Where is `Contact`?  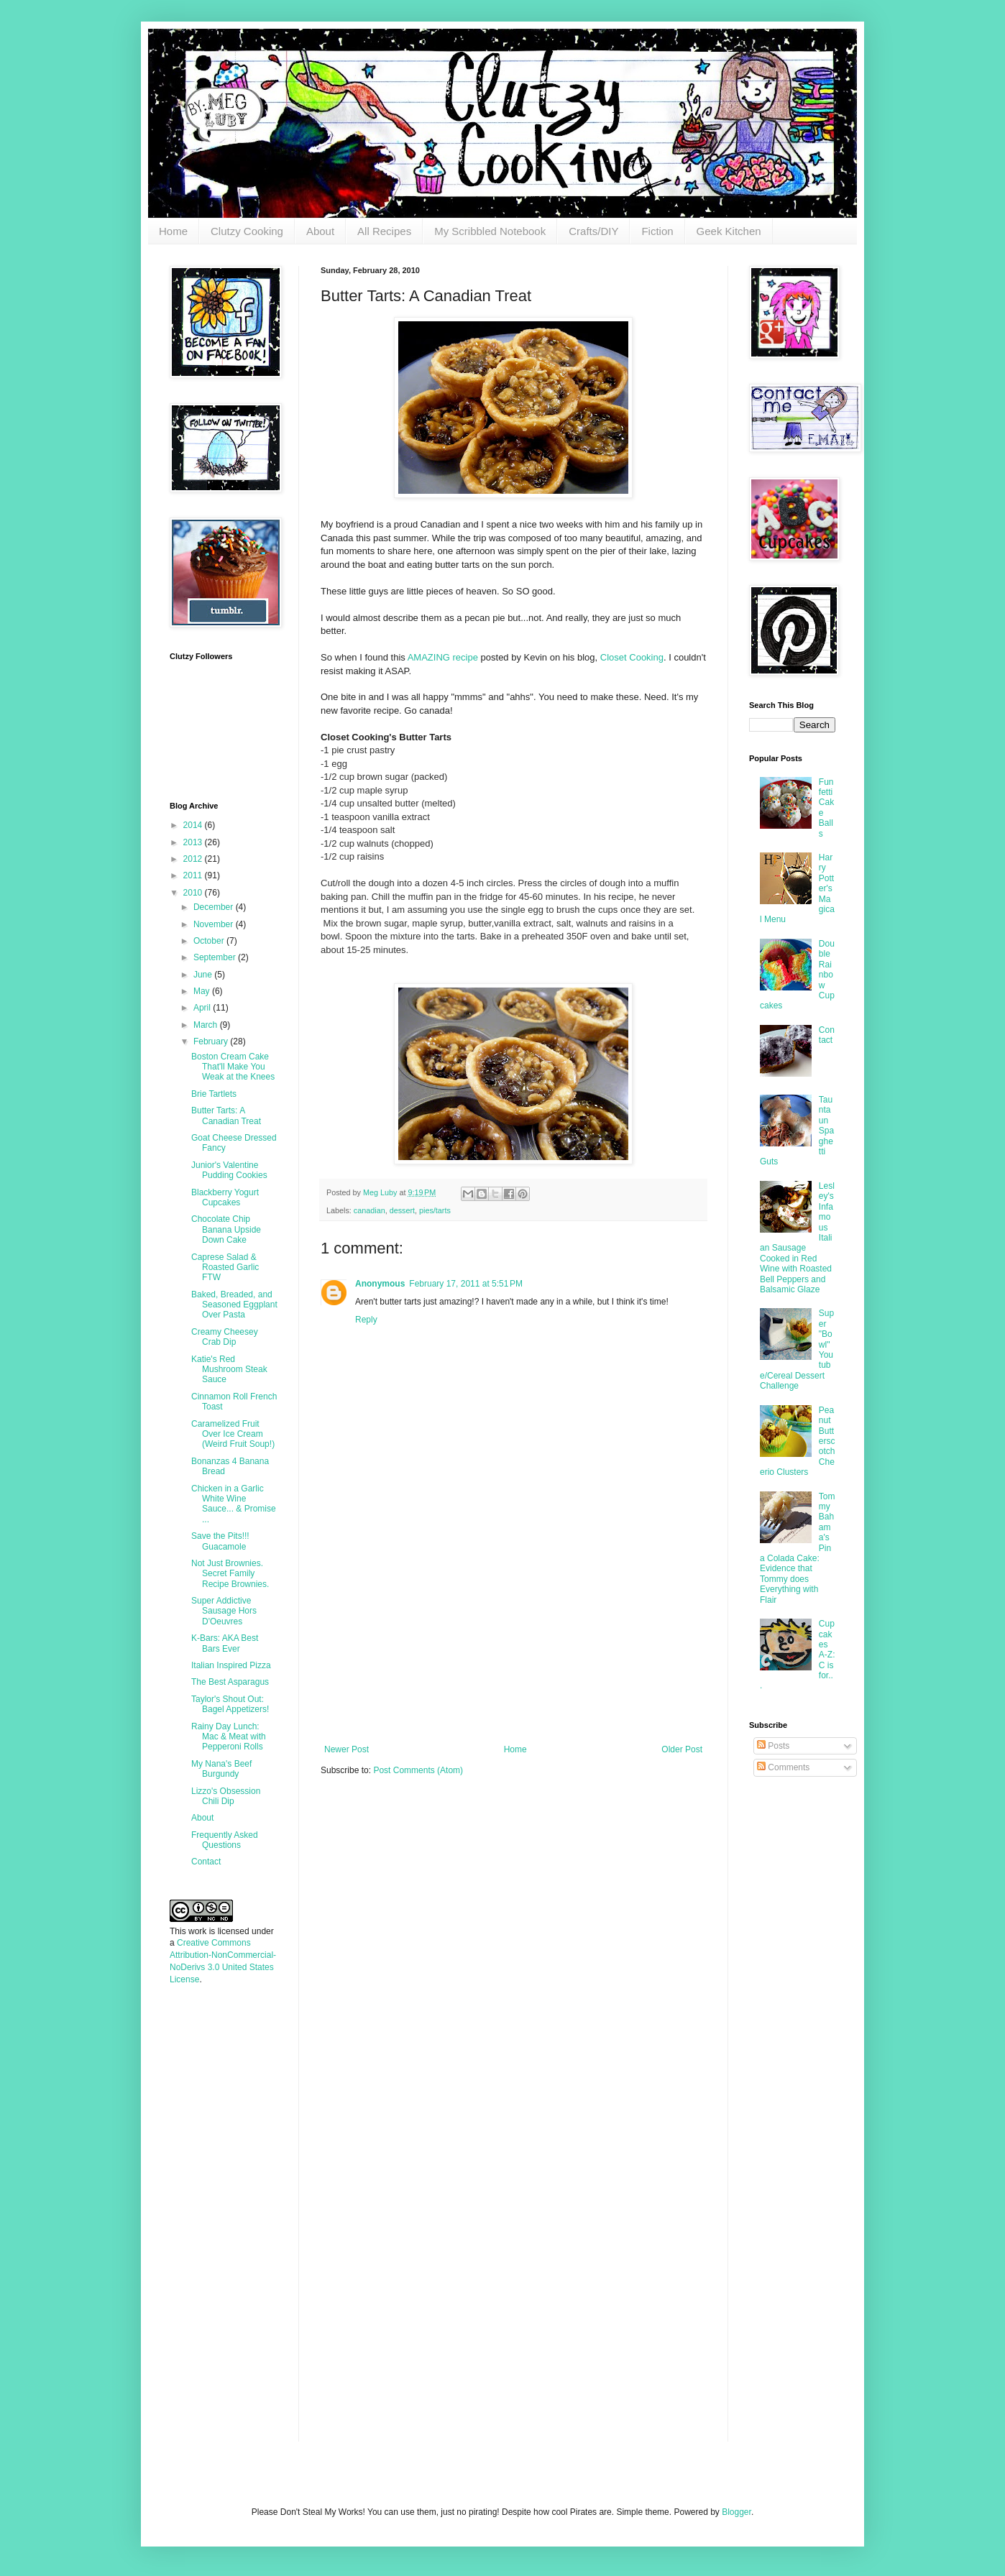 Contact is located at coordinates (206, 1862).